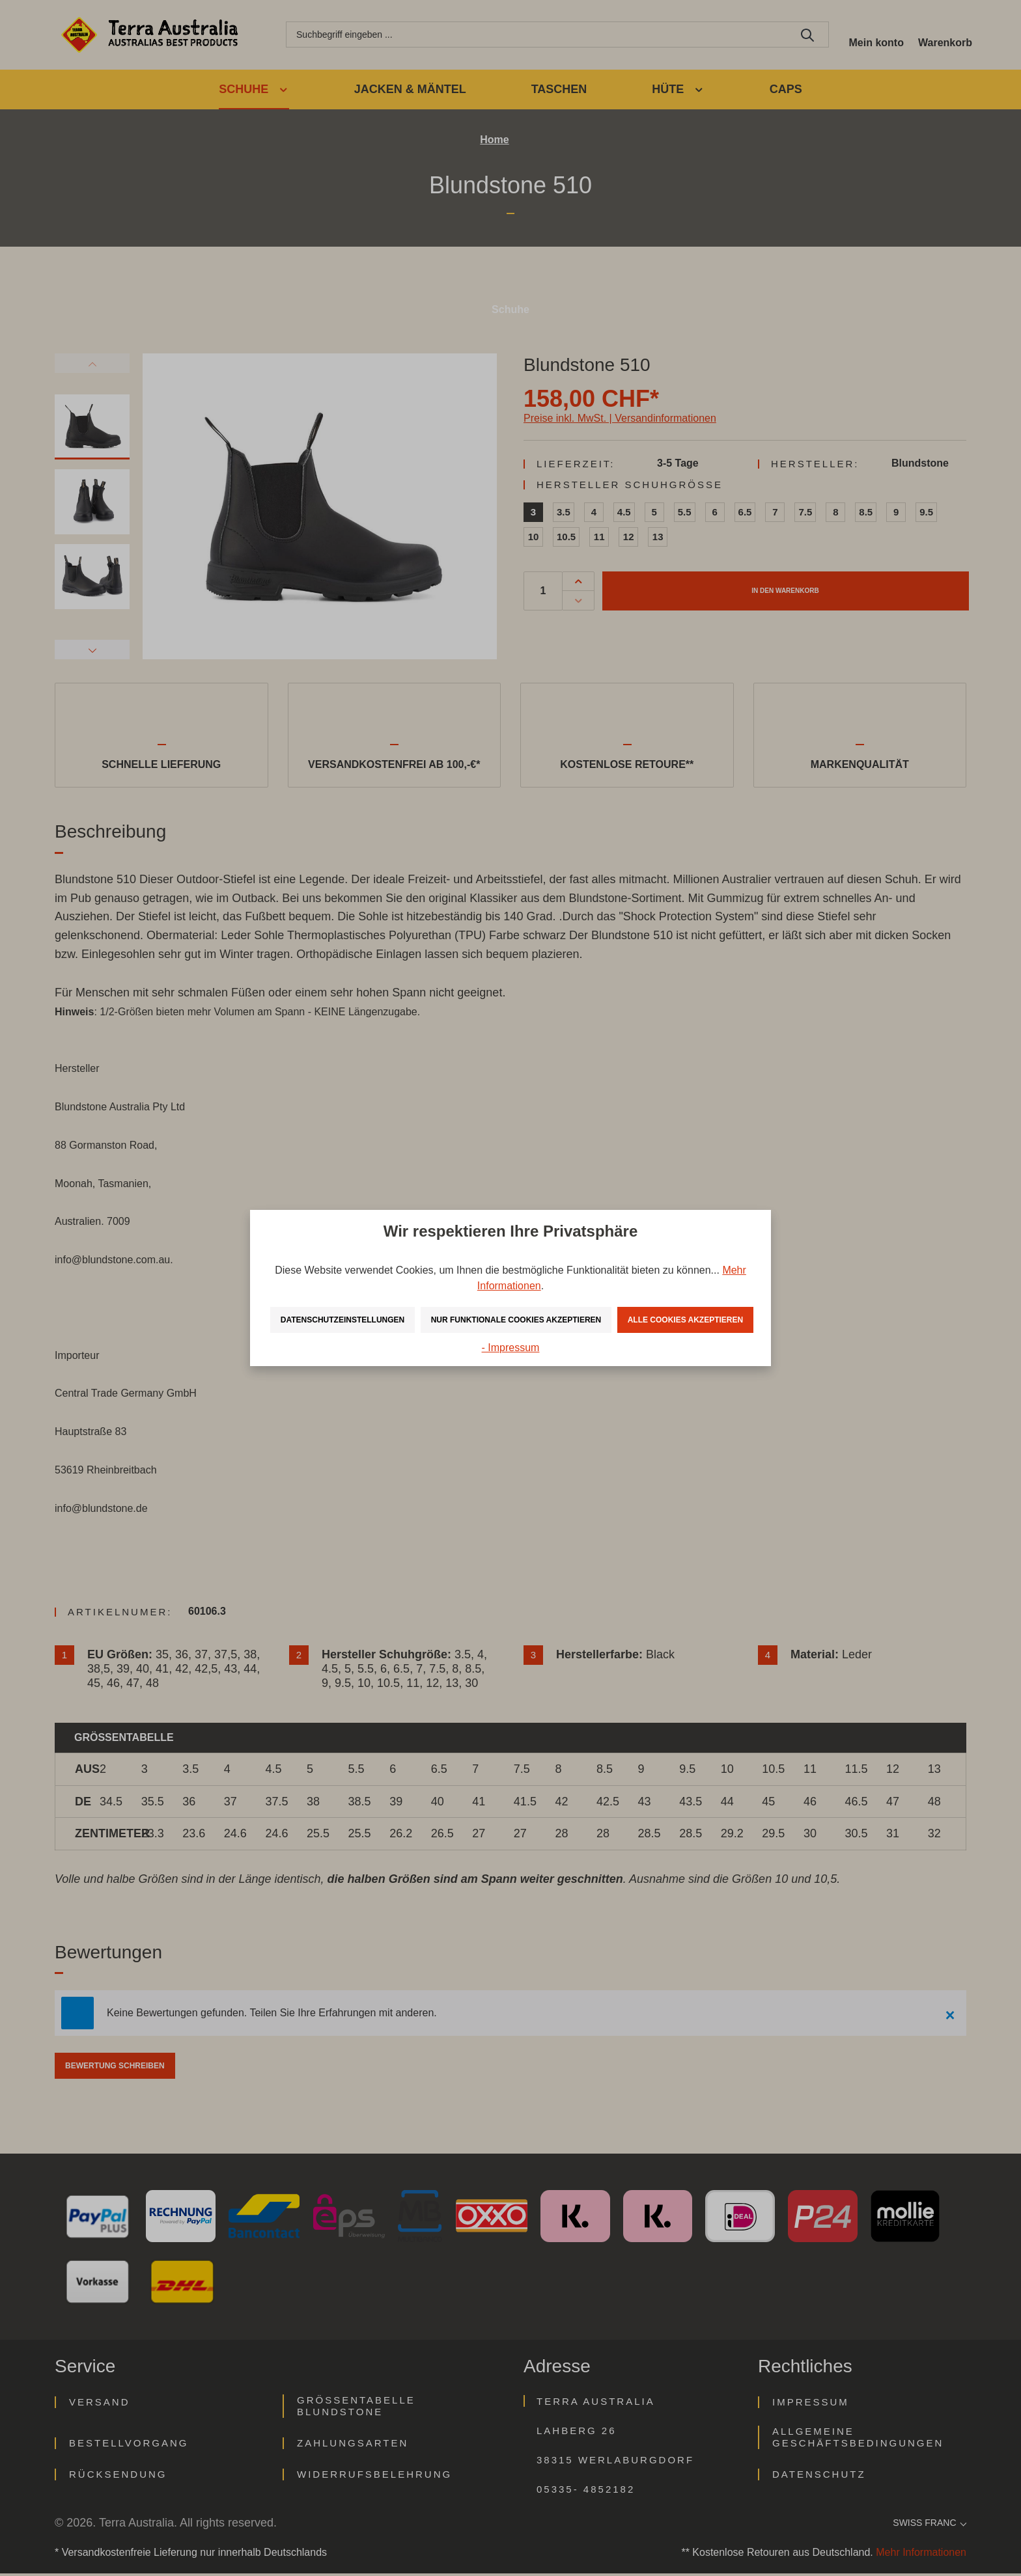 The height and width of the screenshot is (2576, 1021). What do you see at coordinates (512, 1335) in the screenshot?
I see `Alle Cookies akzeptieren` at bounding box center [512, 1335].